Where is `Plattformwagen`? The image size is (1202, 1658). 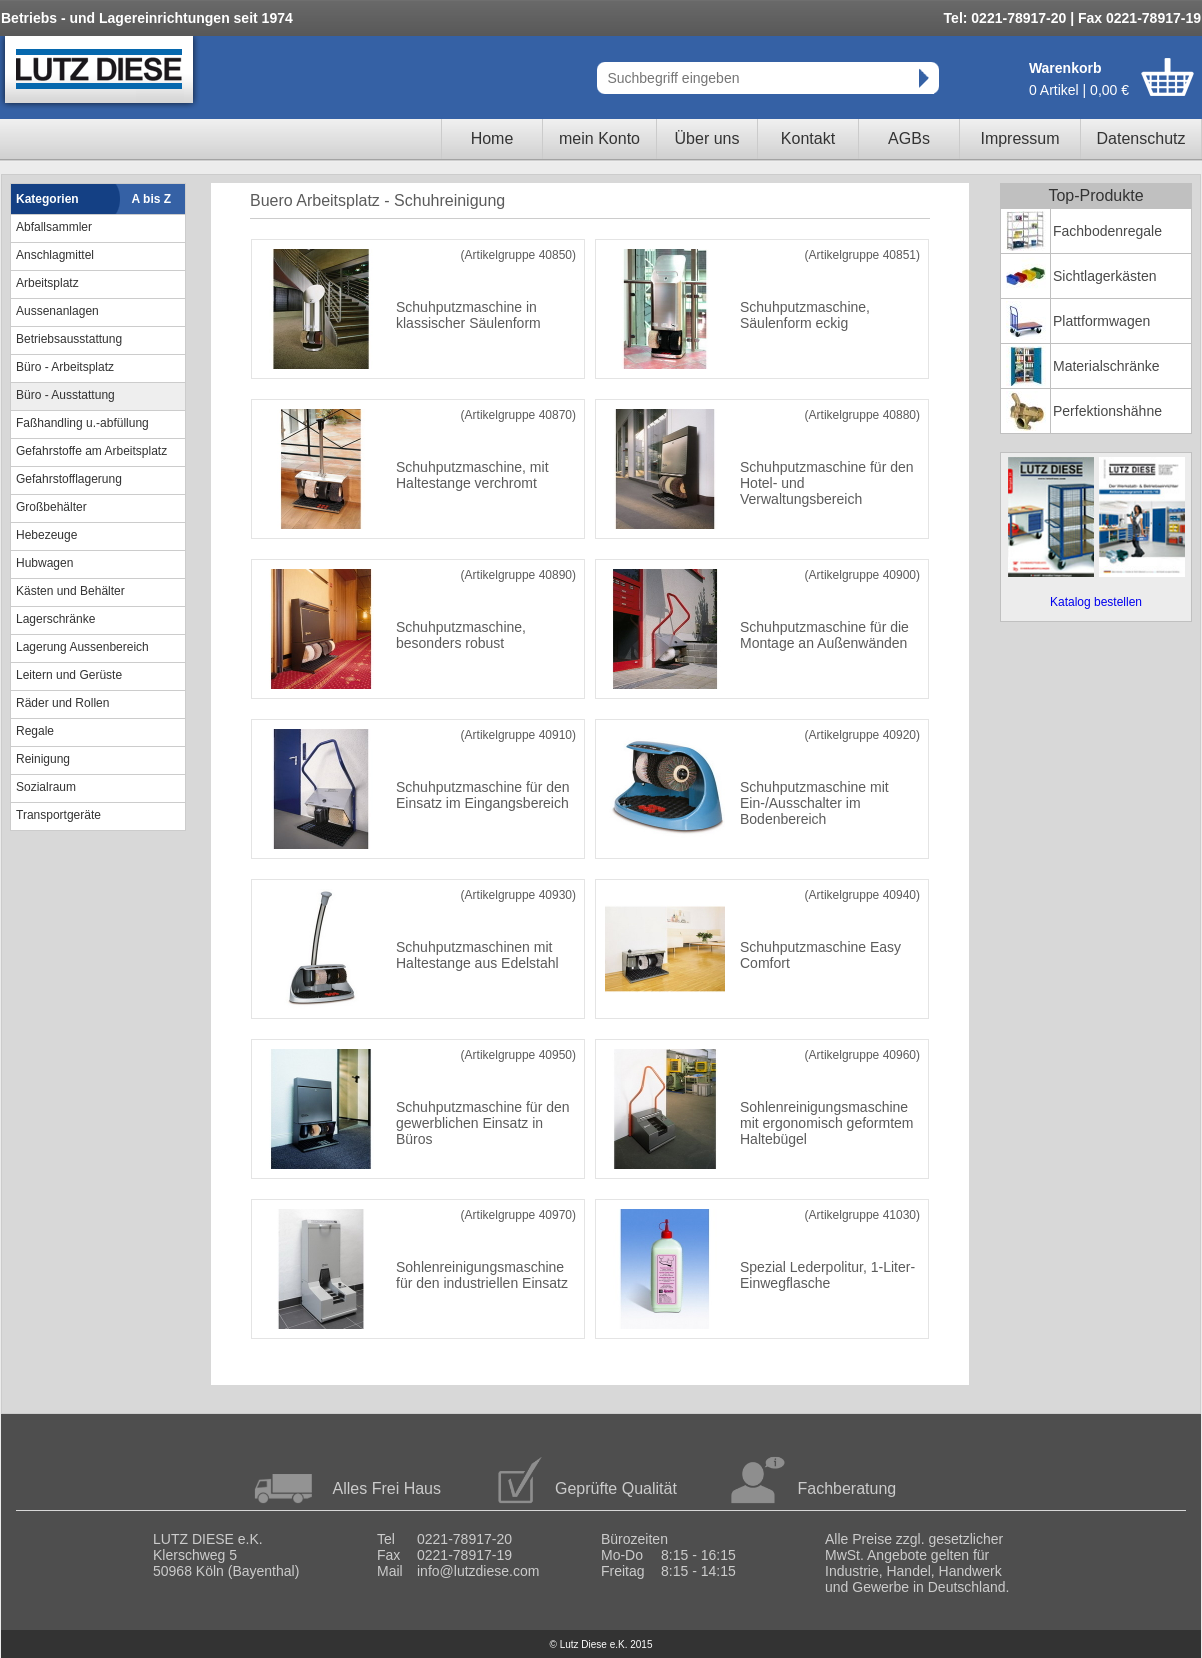 Plattformwagen is located at coordinates (1101, 321).